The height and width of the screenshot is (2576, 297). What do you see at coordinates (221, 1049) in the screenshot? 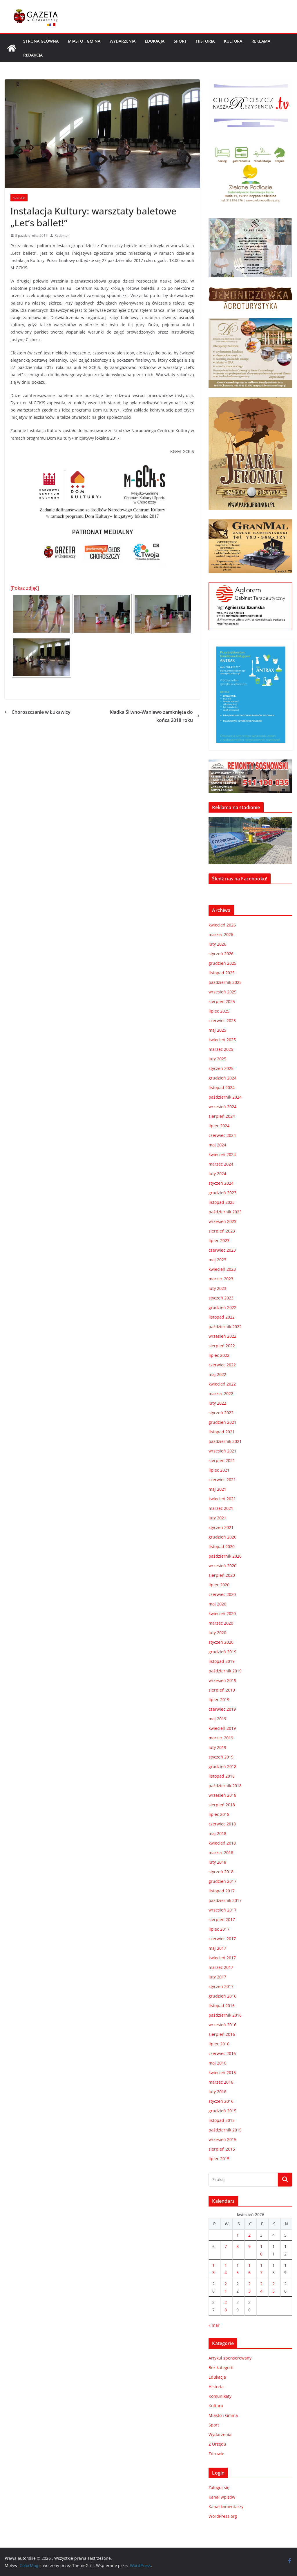
I see `marzec 2025` at bounding box center [221, 1049].